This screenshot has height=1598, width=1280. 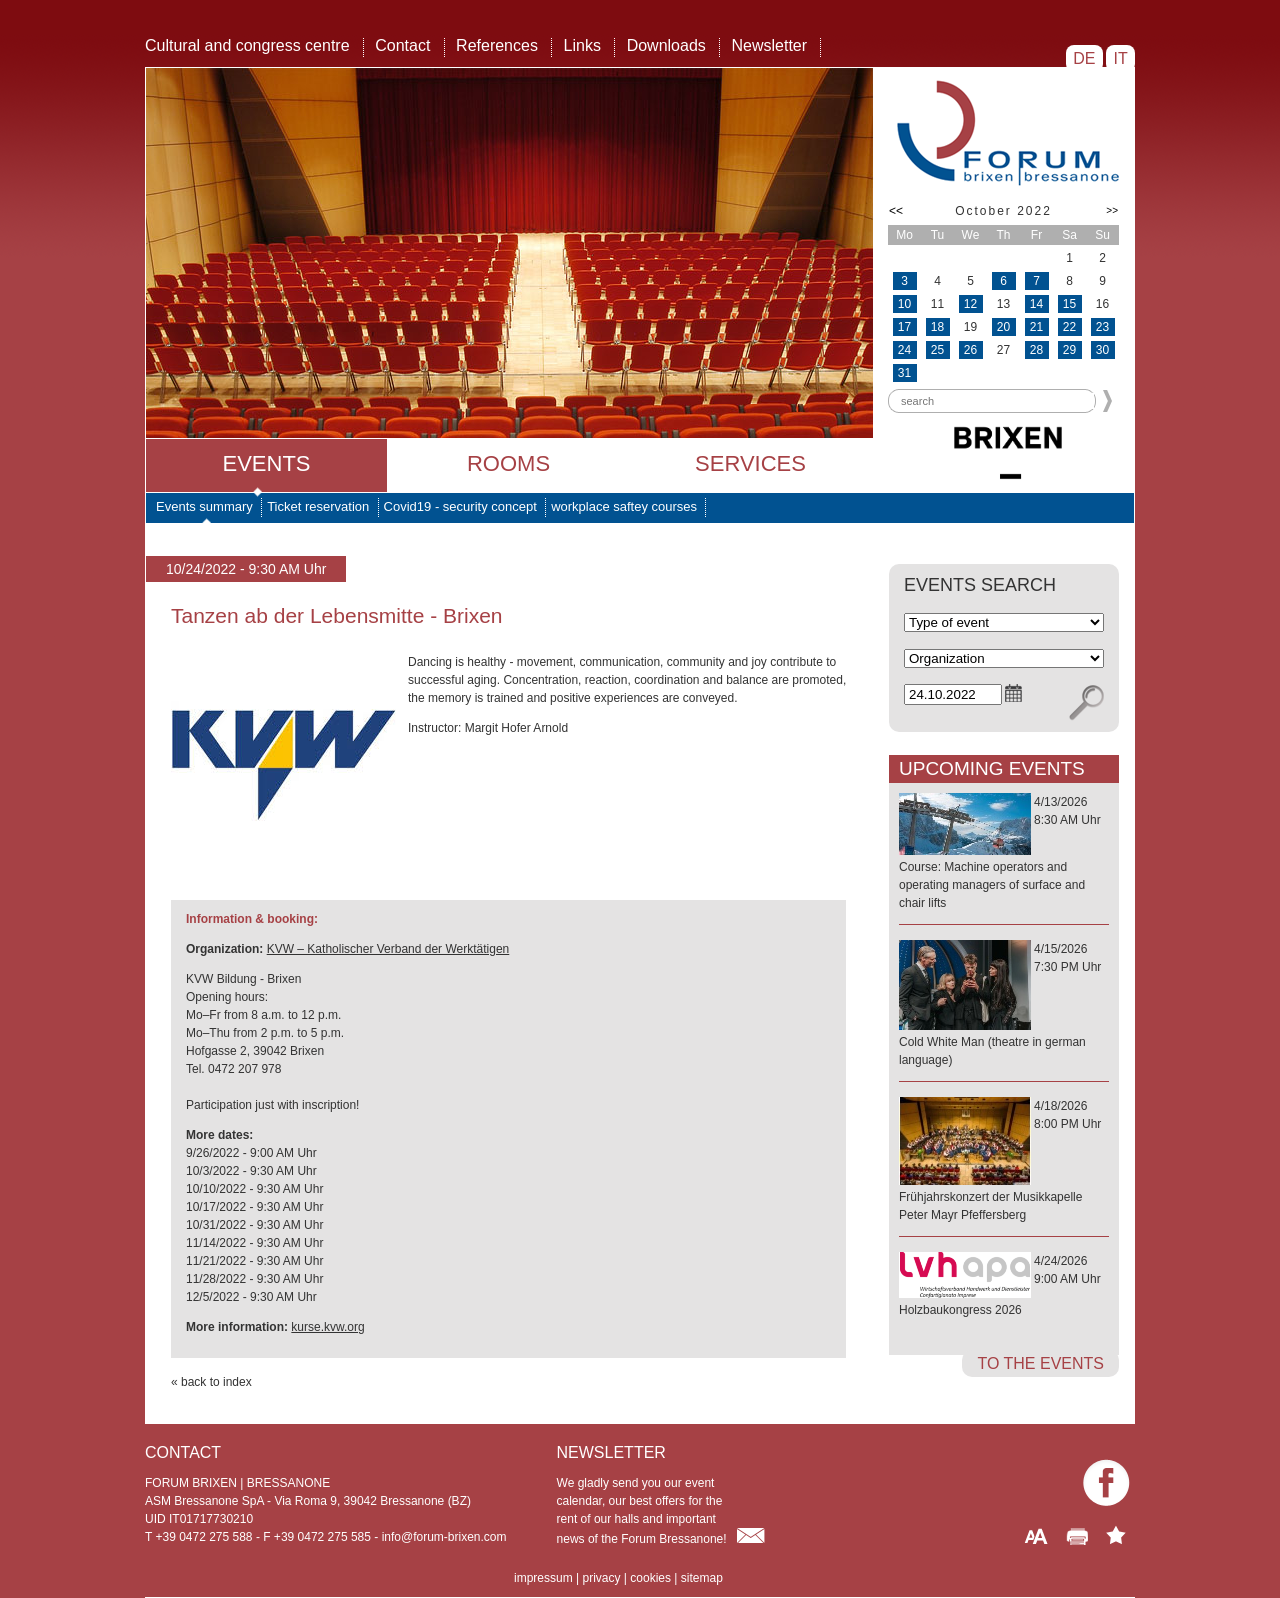 What do you see at coordinates (1069, 327) in the screenshot?
I see `22` at bounding box center [1069, 327].